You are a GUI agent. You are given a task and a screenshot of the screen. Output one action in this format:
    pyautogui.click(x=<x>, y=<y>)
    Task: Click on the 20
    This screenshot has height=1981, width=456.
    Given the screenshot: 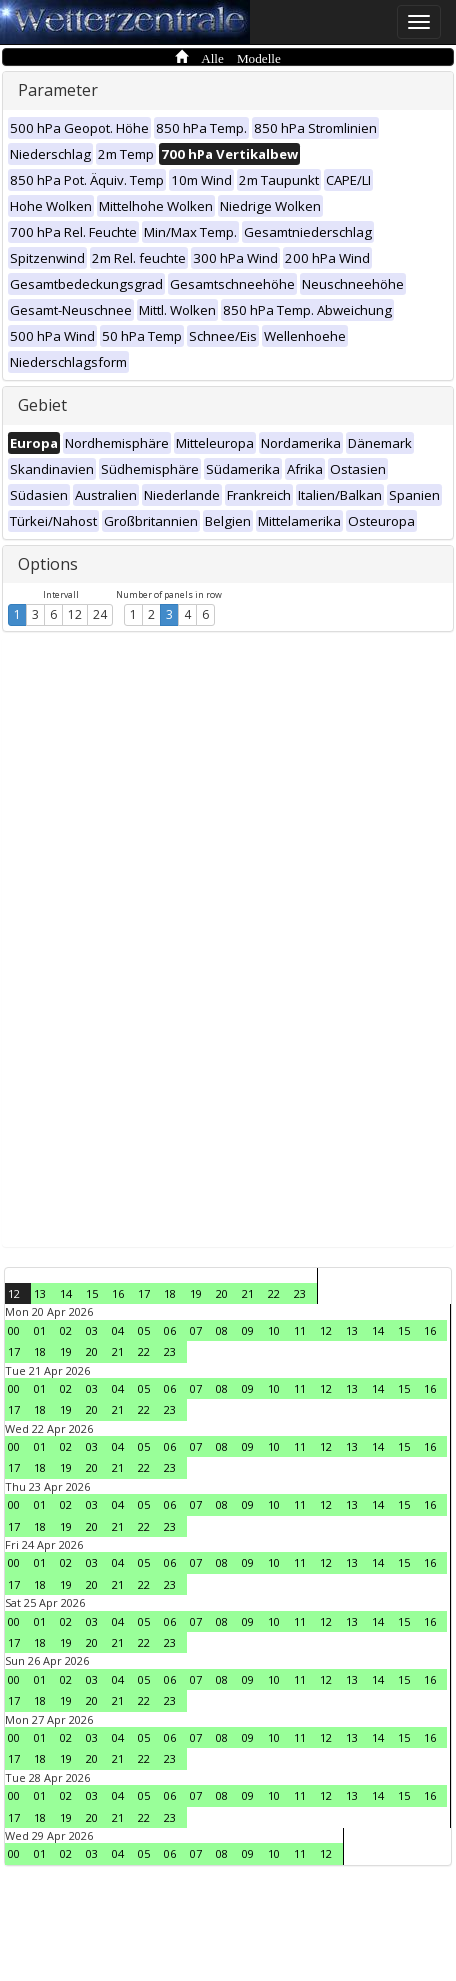 What is the action you would take?
    pyautogui.click(x=222, y=1293)
    